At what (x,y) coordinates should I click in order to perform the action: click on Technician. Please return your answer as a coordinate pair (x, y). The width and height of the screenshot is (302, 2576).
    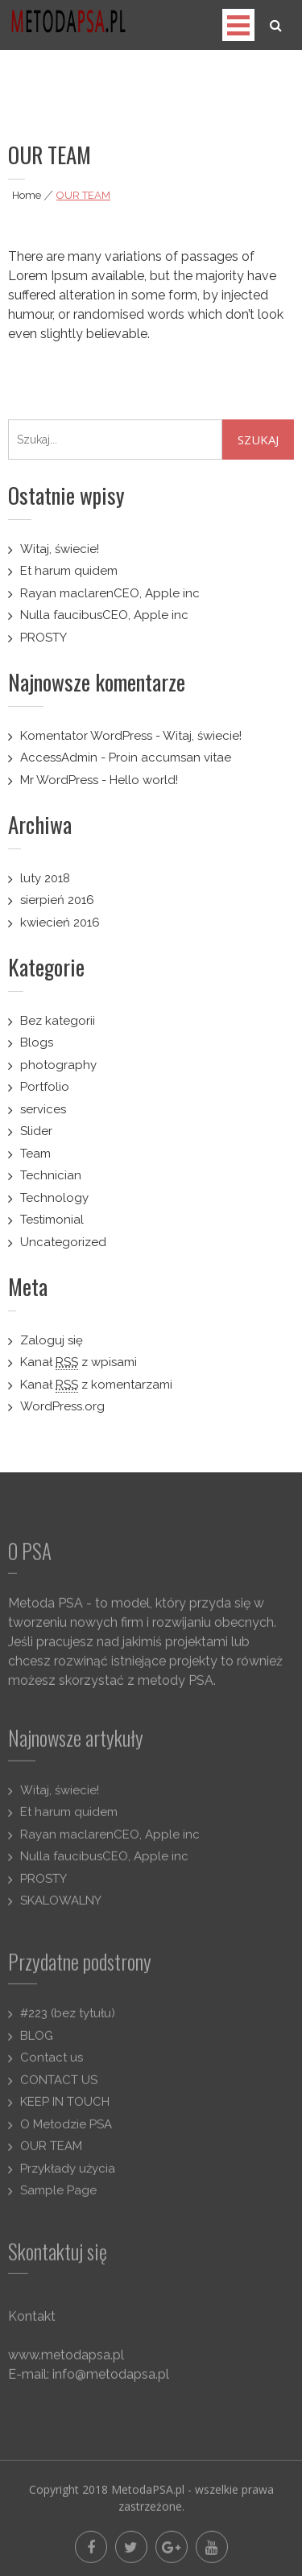
    Looking at the image, I should click on (50, 1175).